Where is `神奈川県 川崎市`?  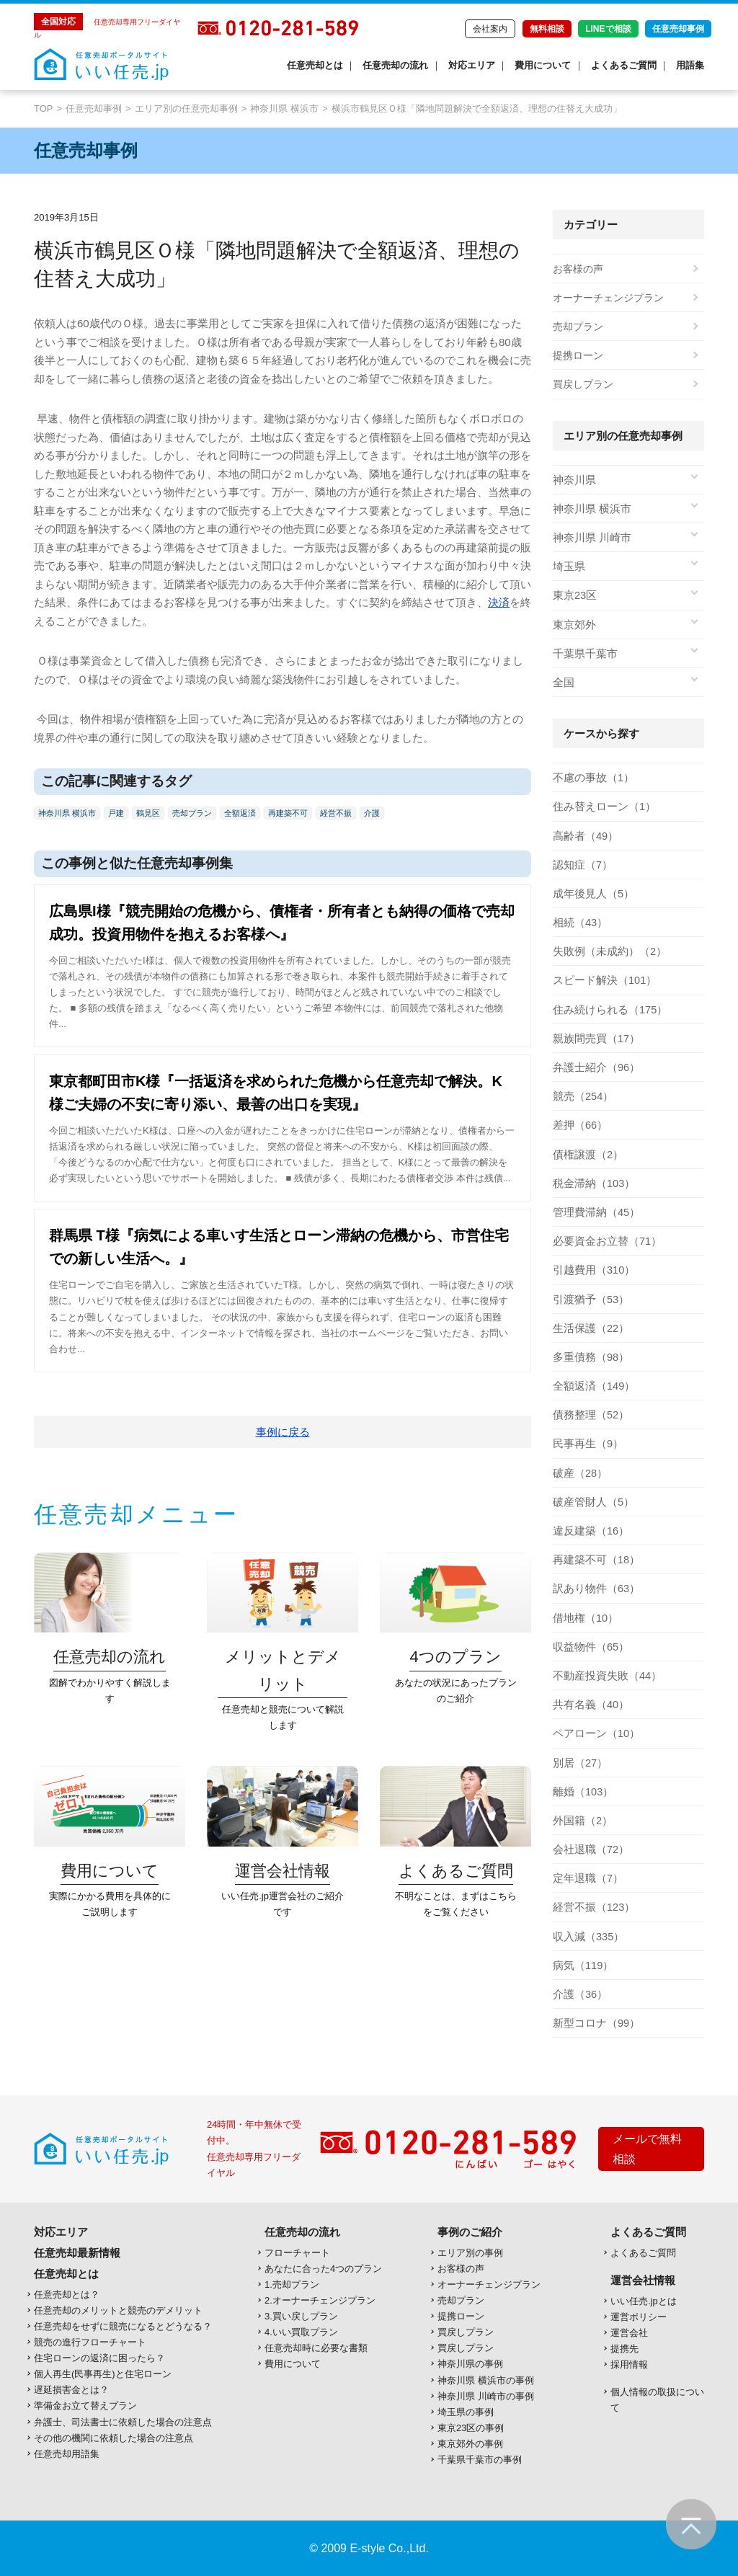
神奈川県 川崎市 is located at coordinates (589, 537).